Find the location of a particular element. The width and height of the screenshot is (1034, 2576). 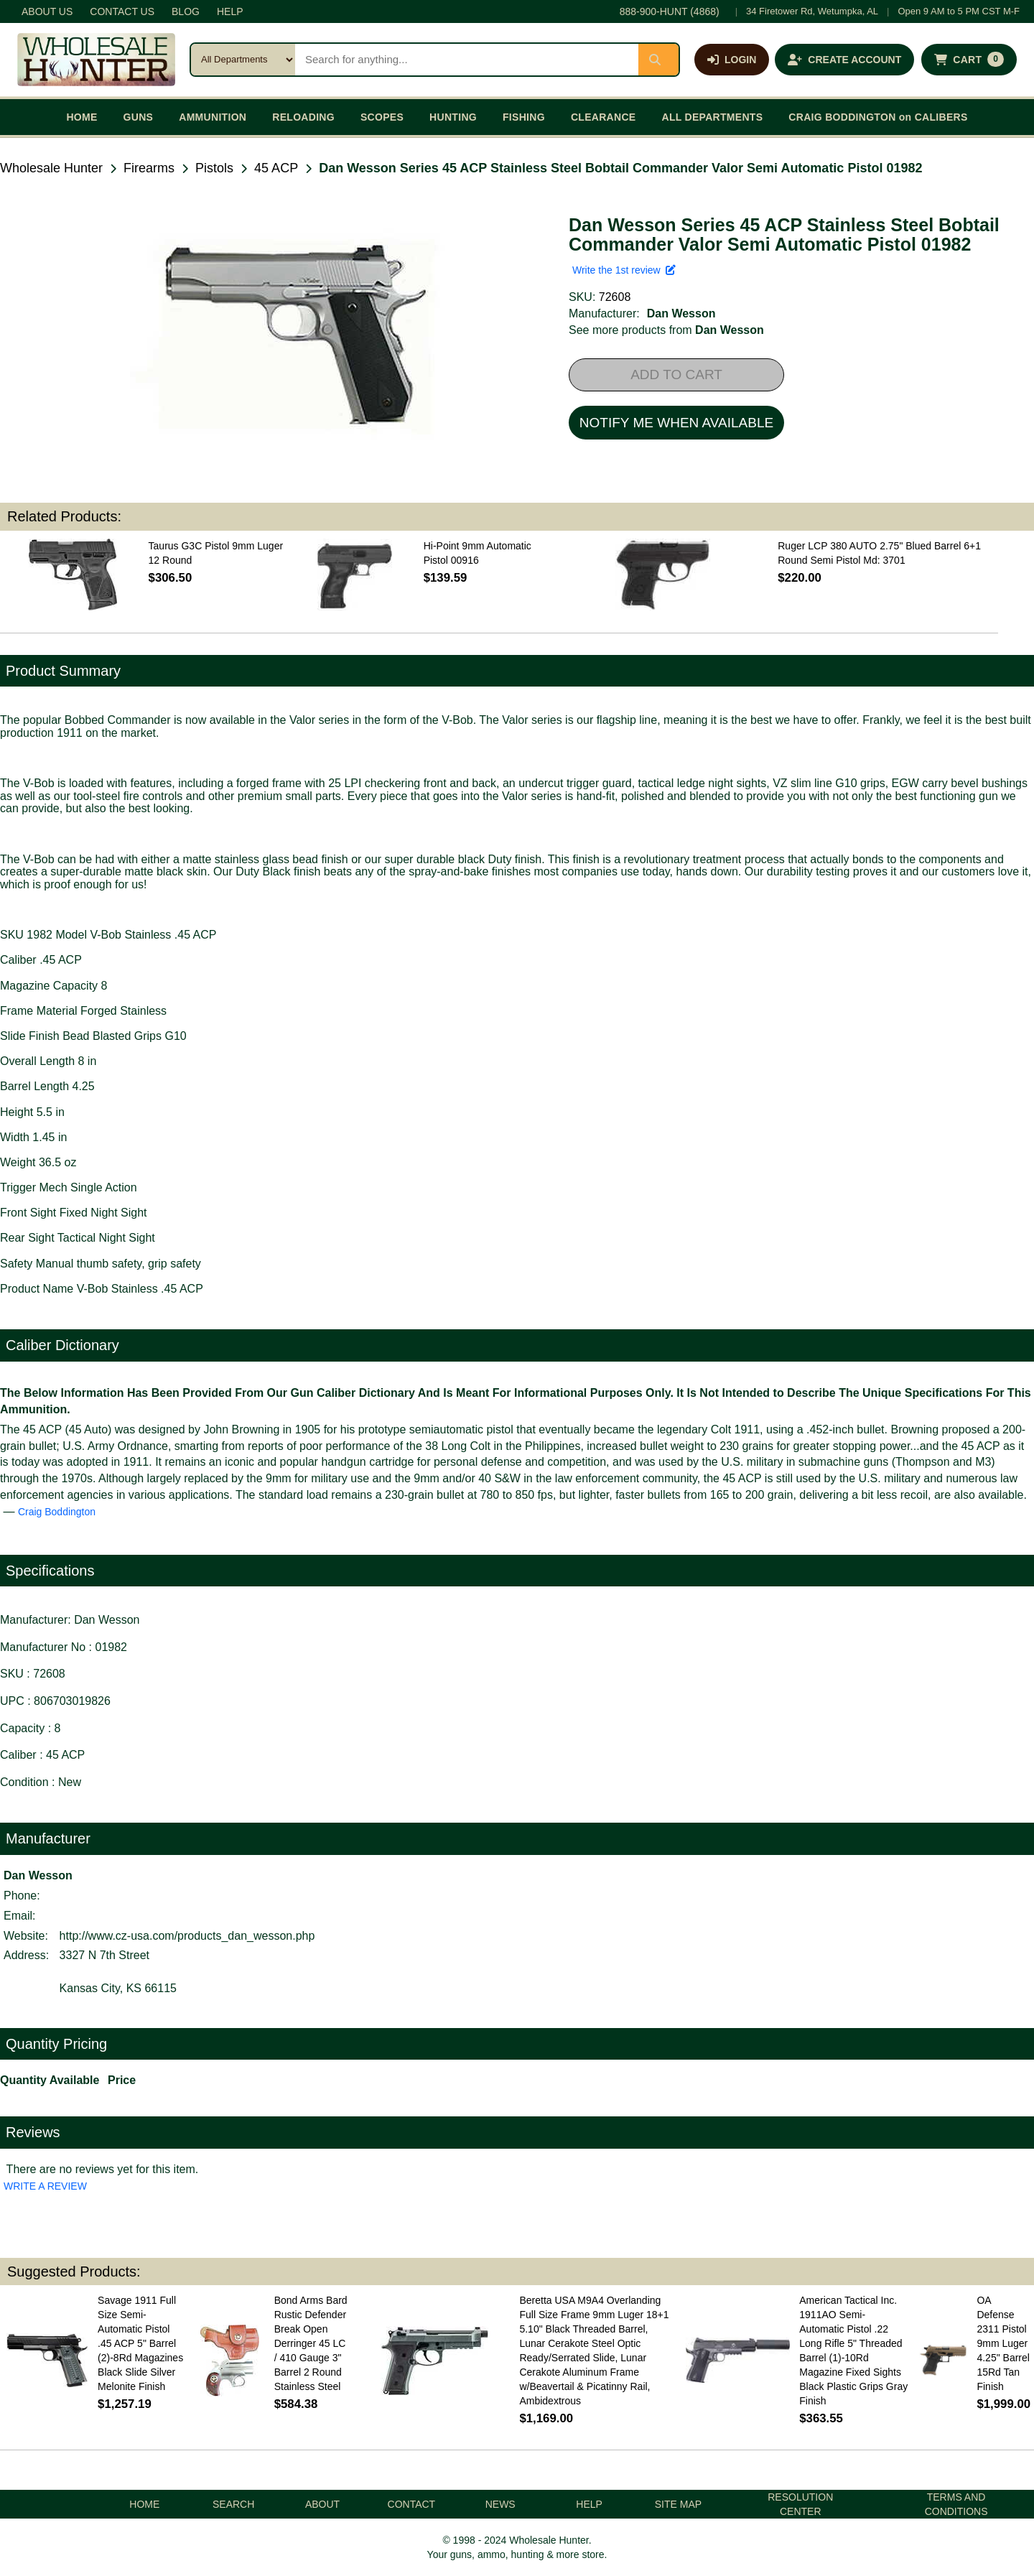

SEARCH is located at coordinates (233, 2504).